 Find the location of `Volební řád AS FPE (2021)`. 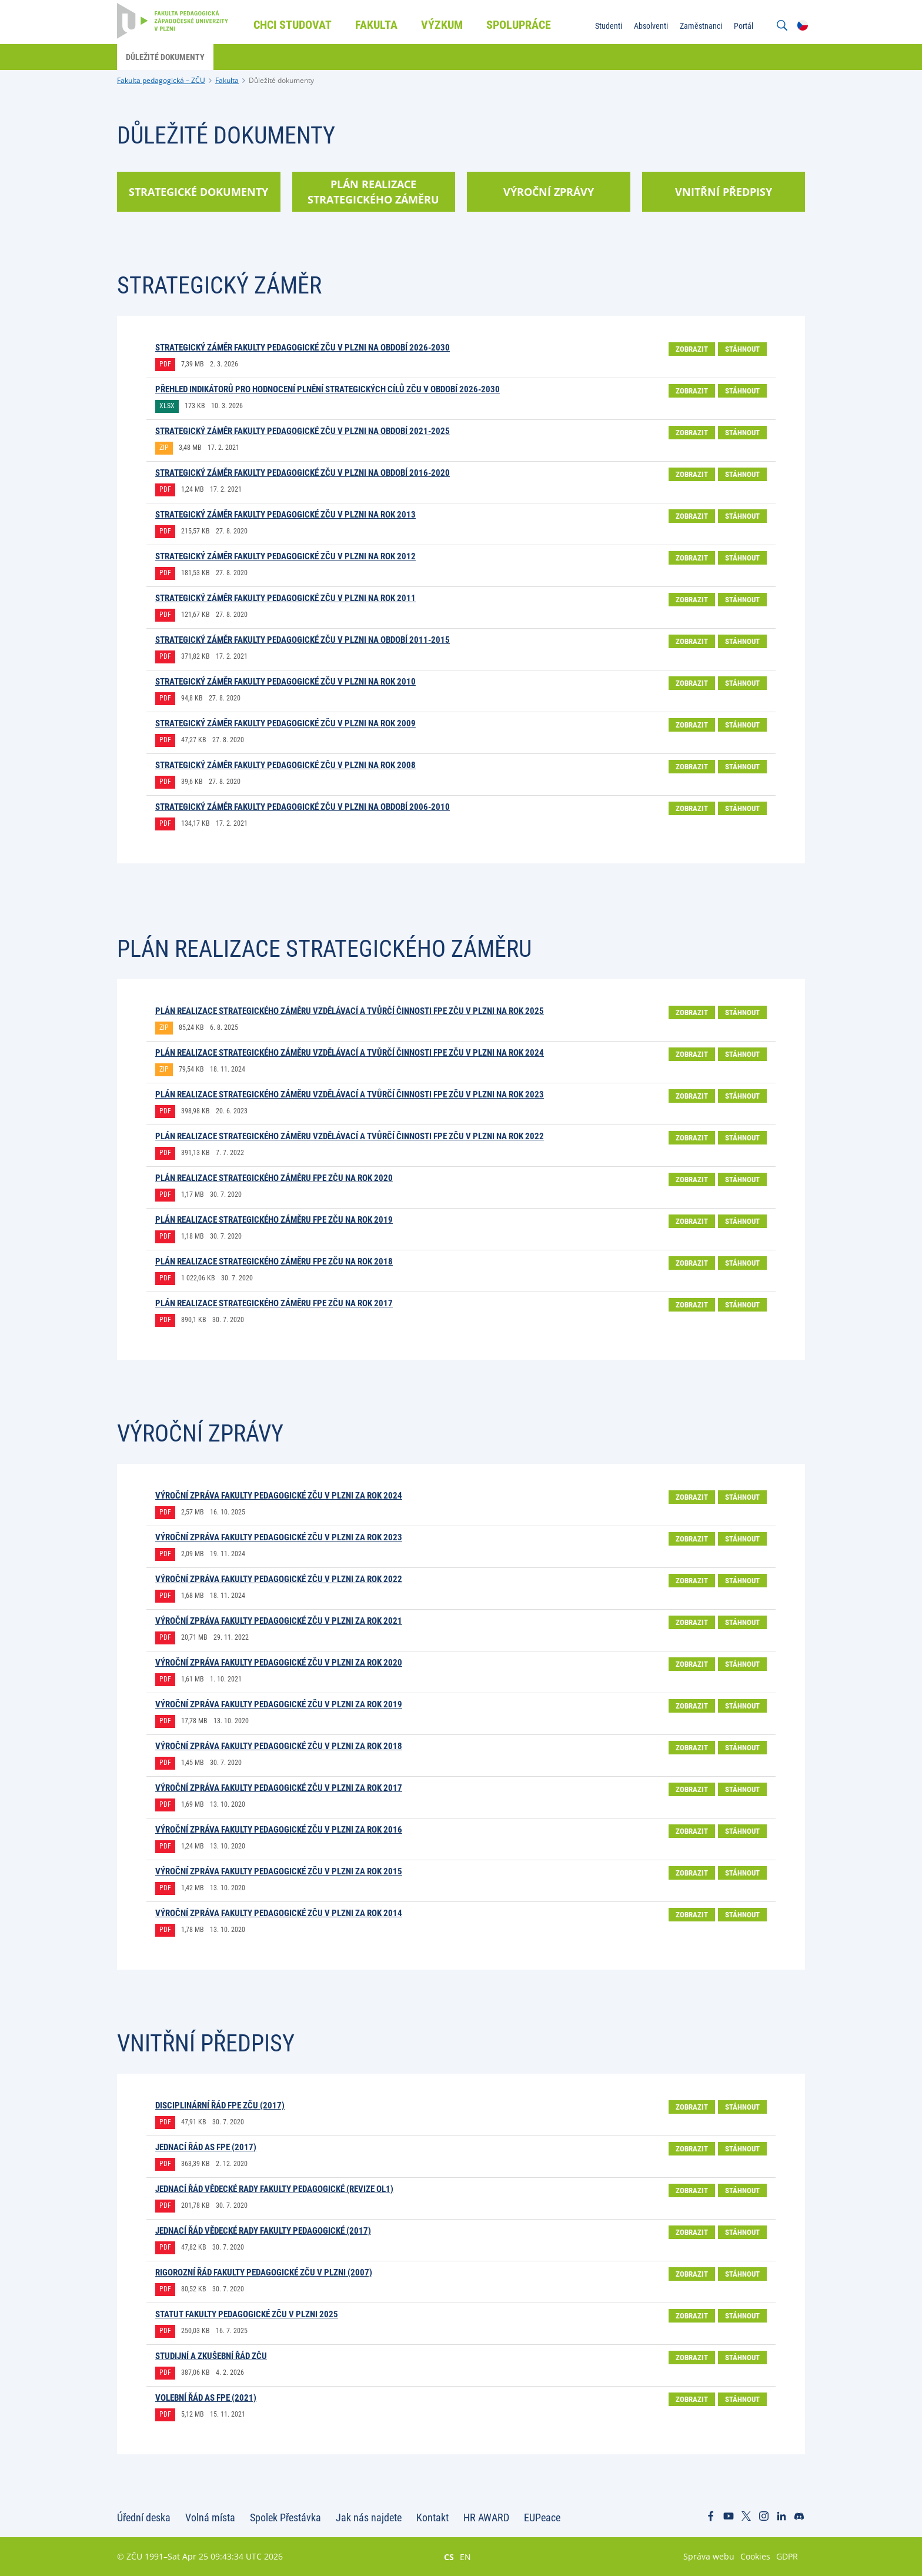

Volební řád AS FPE (2021) is located at coordinates (205, 2398).